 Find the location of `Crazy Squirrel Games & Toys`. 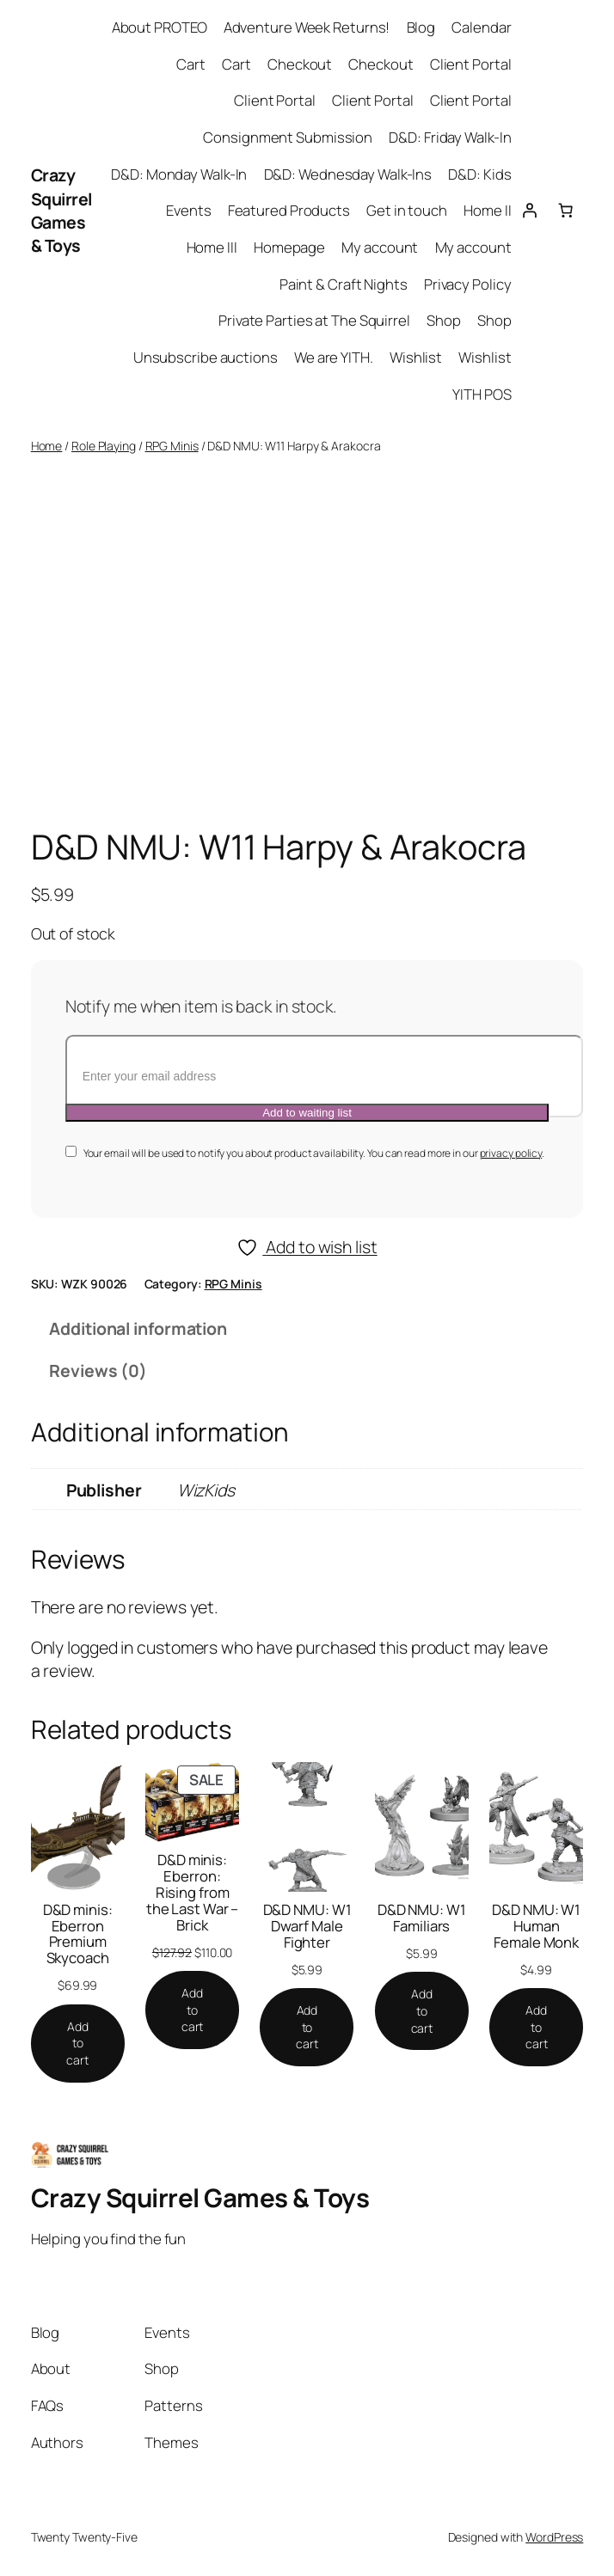

Crazy Squirrel Games & Toys is located at coordinates (61, 210).